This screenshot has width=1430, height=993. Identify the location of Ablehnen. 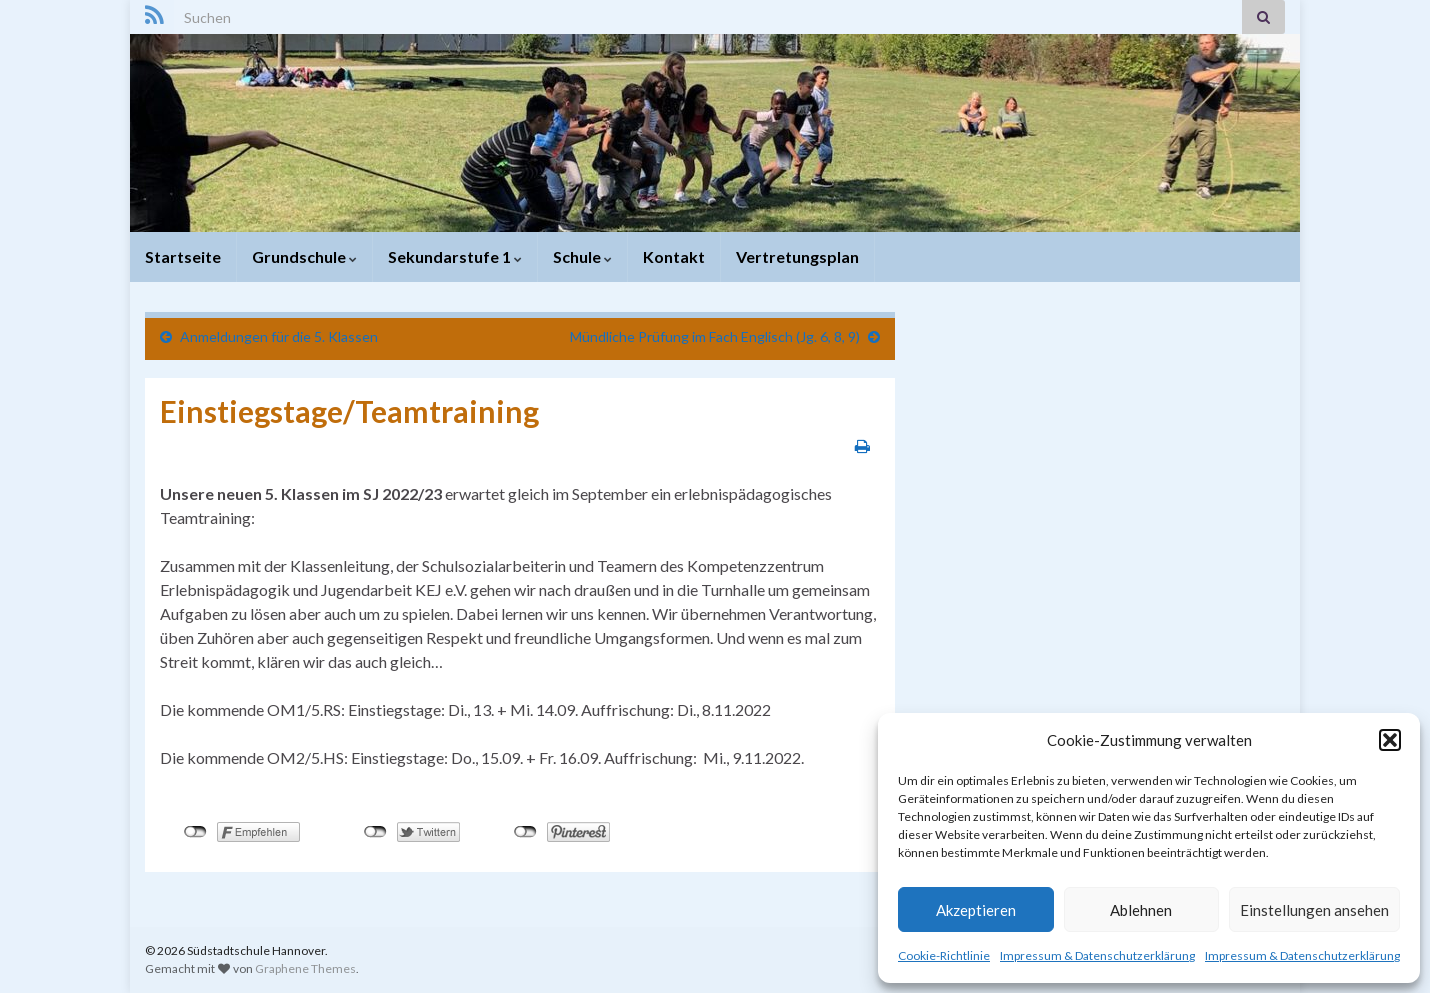
(1141, 910).